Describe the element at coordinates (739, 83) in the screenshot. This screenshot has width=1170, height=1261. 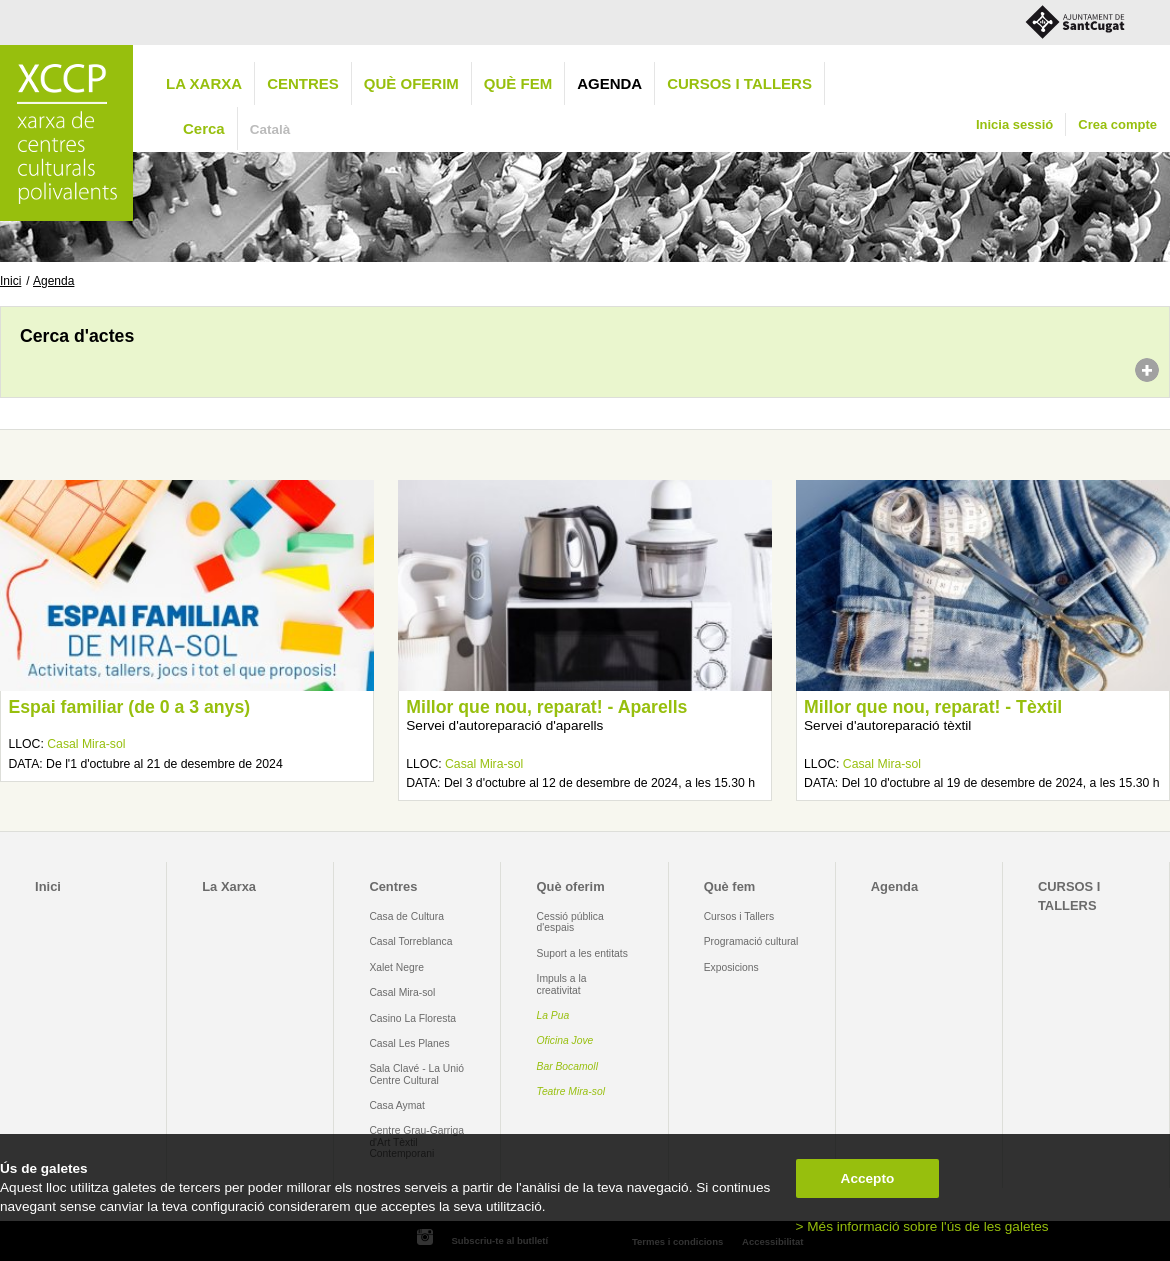
I see `CURSOS I TALLERS` at that location.